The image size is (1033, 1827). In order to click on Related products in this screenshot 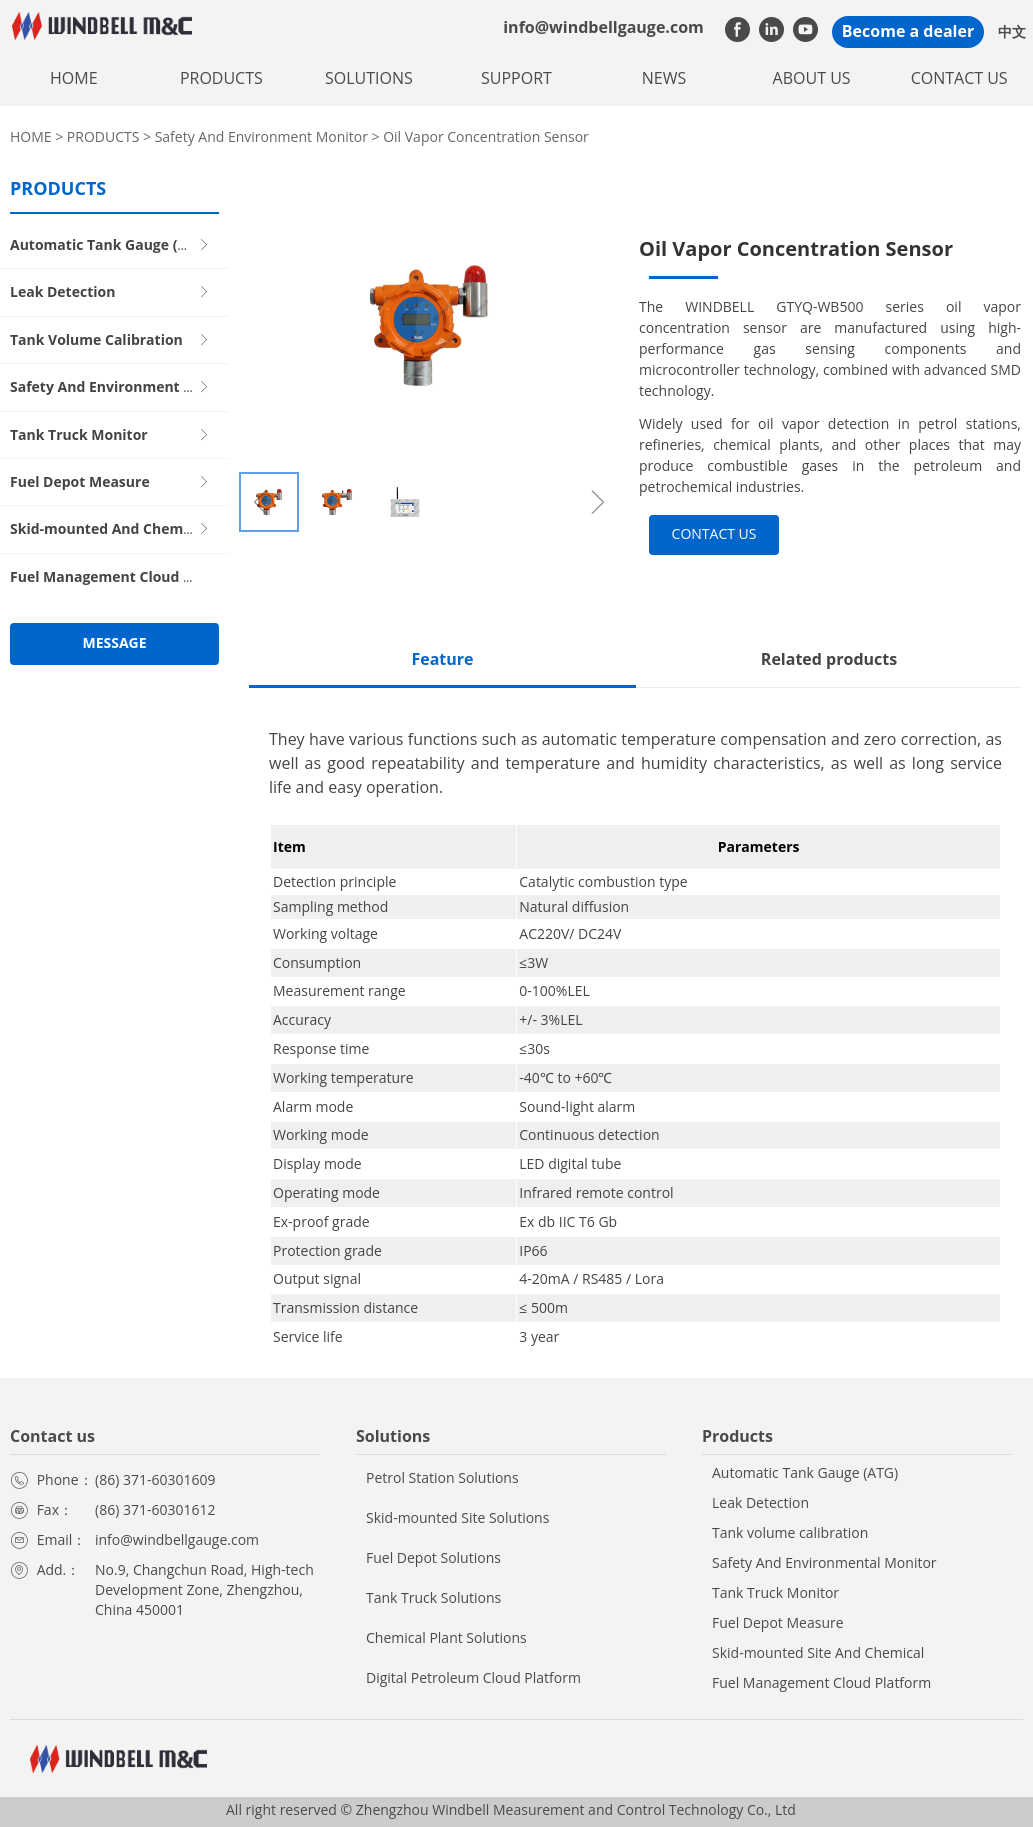, I will do `click(829, 659)`.